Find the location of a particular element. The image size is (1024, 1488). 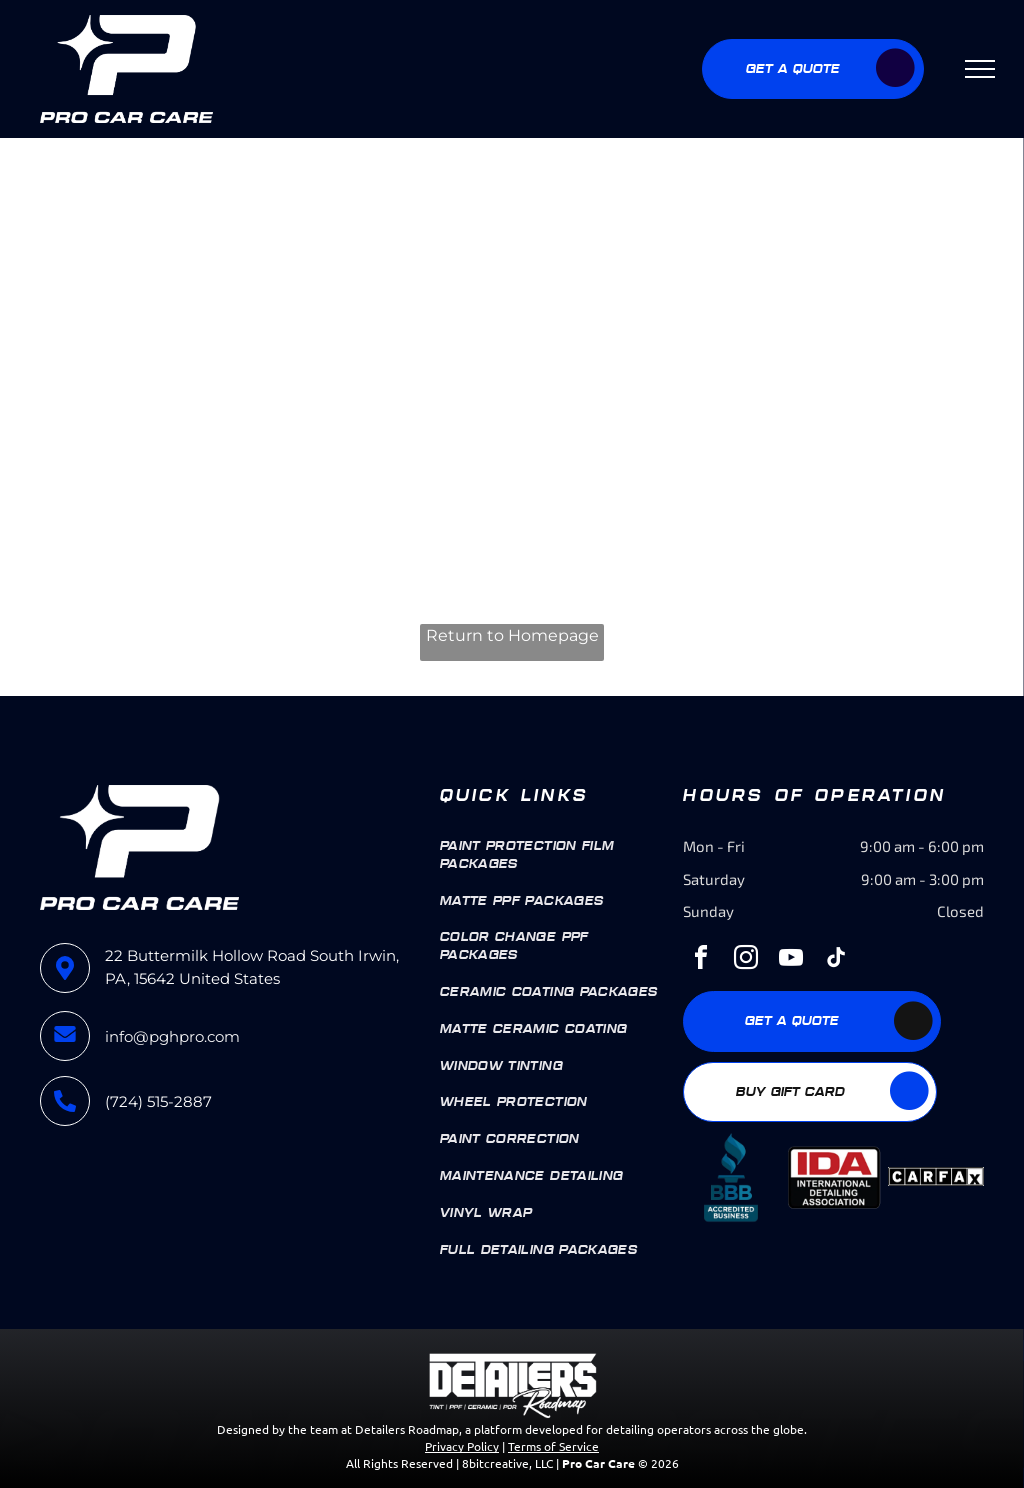

info@pghpro.com is located at coordinates (172, 1036).